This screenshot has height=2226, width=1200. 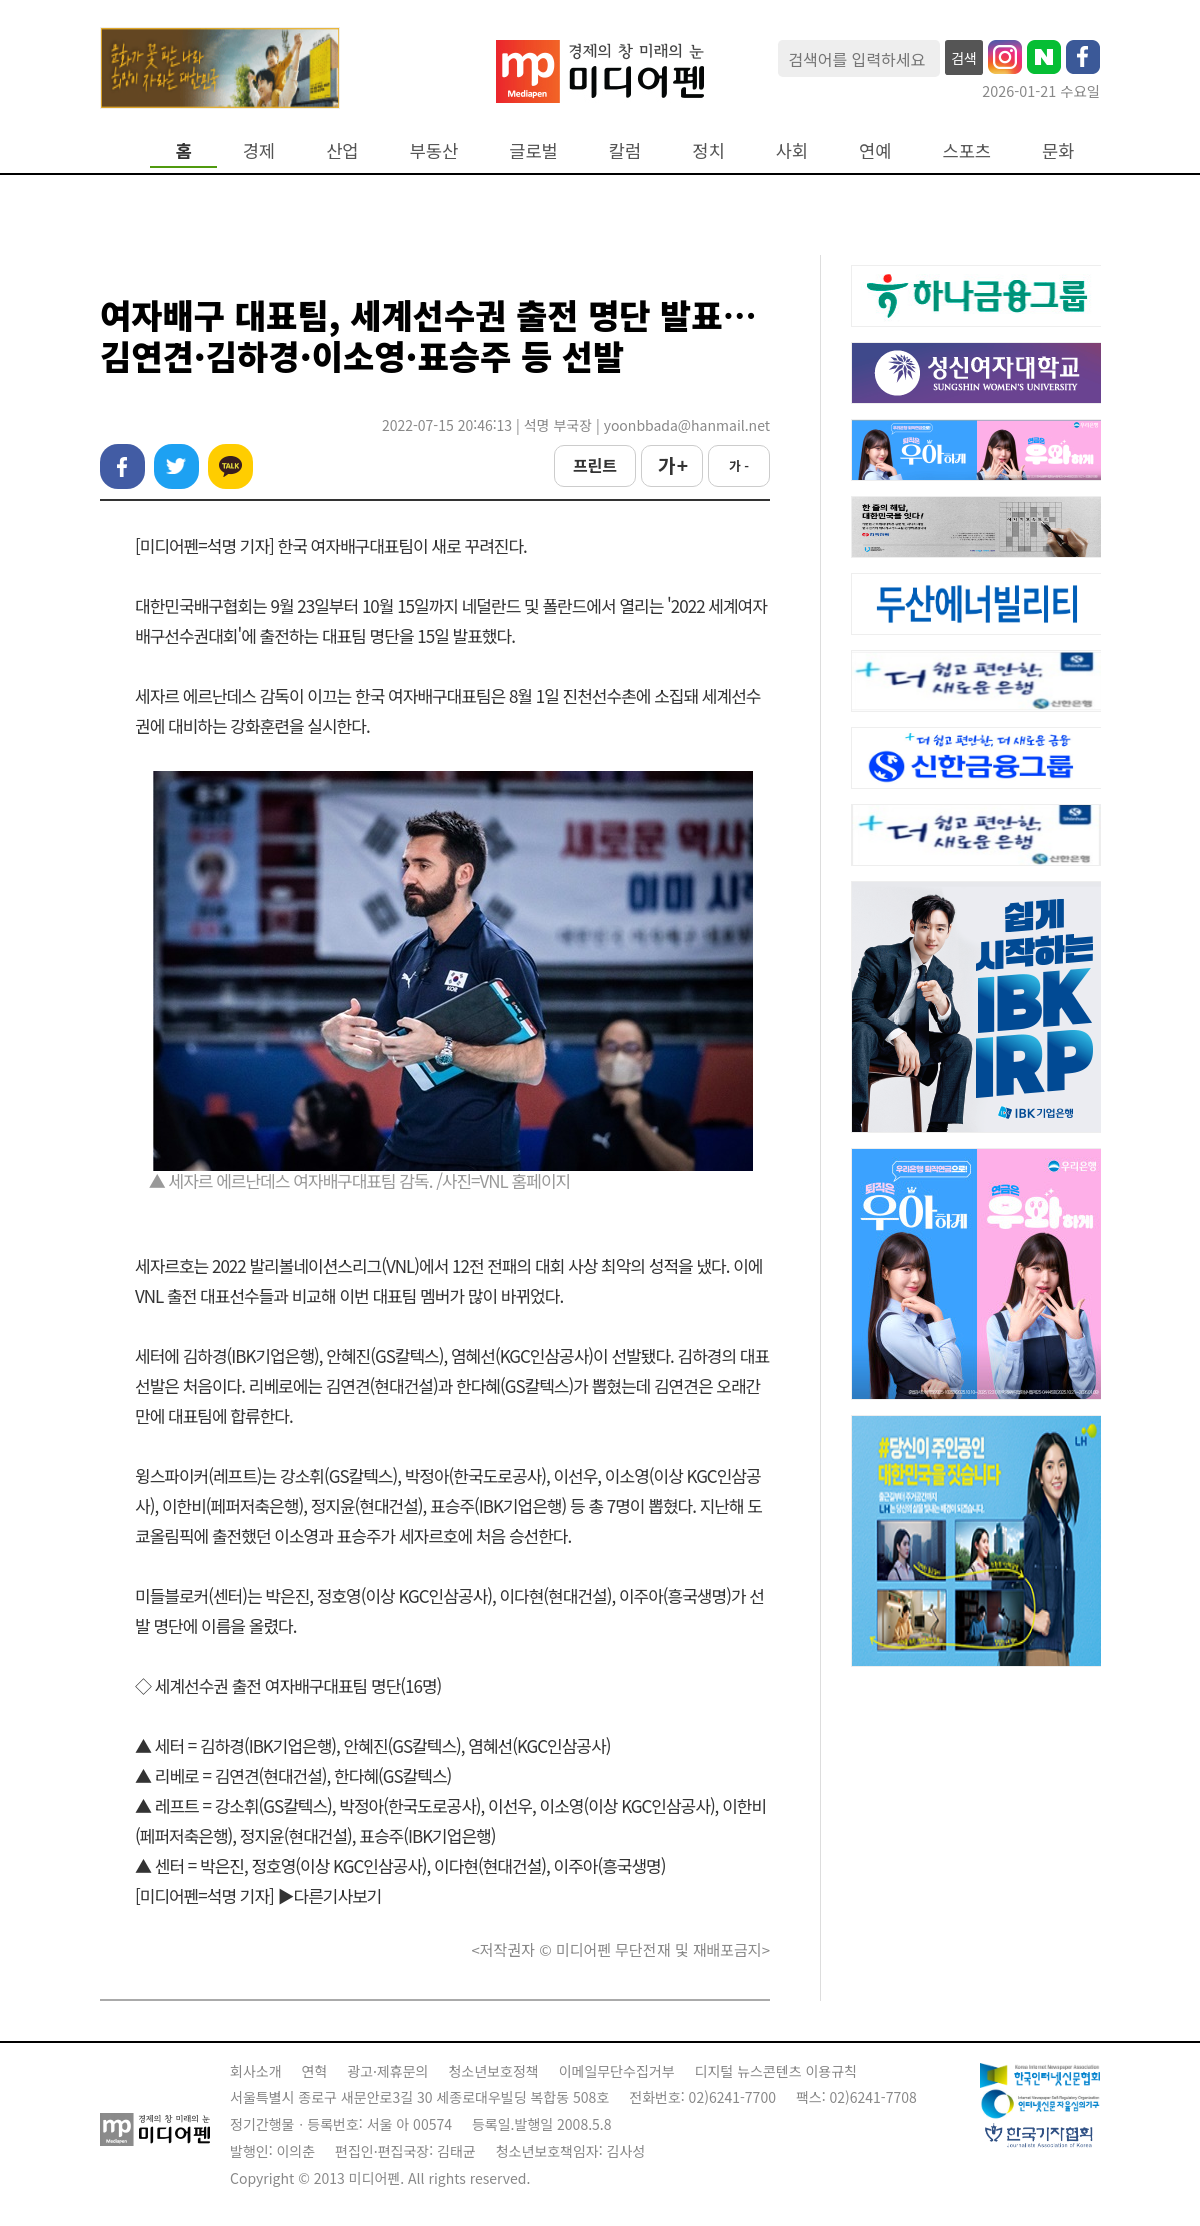 I want to click on 가 +, so click(x=672, y=465).